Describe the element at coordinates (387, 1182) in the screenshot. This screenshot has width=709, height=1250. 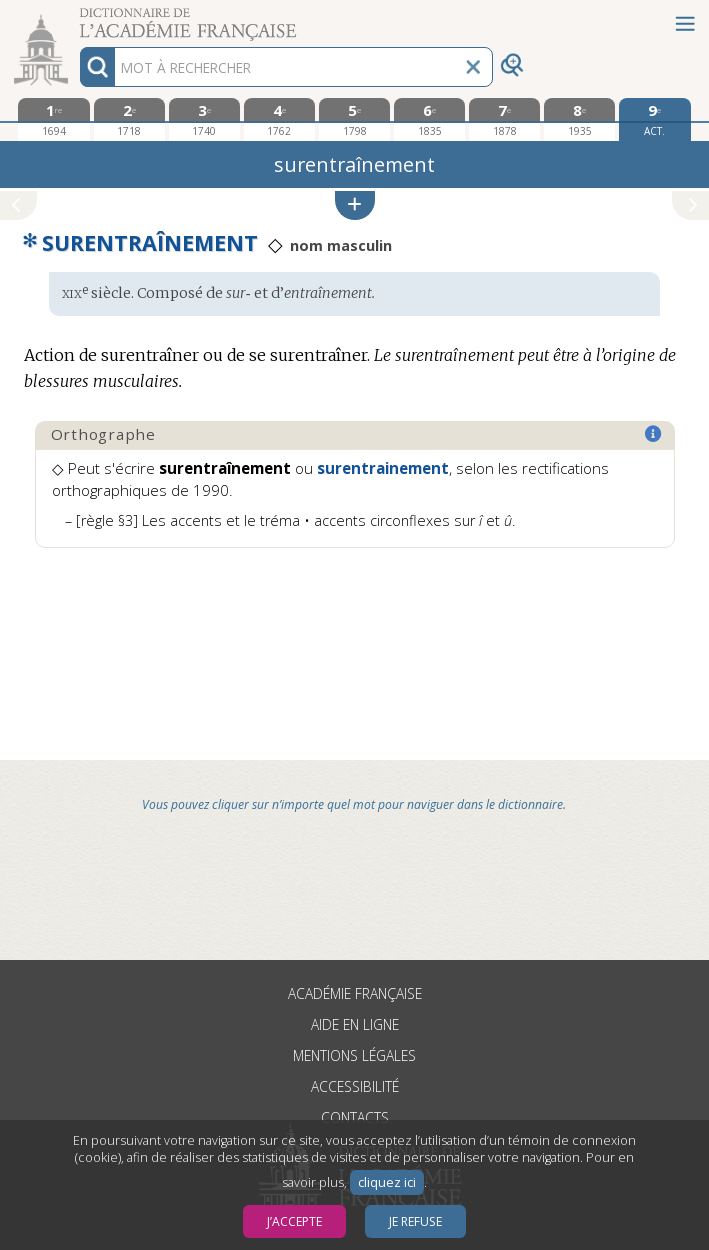
I see `cliquez ici` at that location.